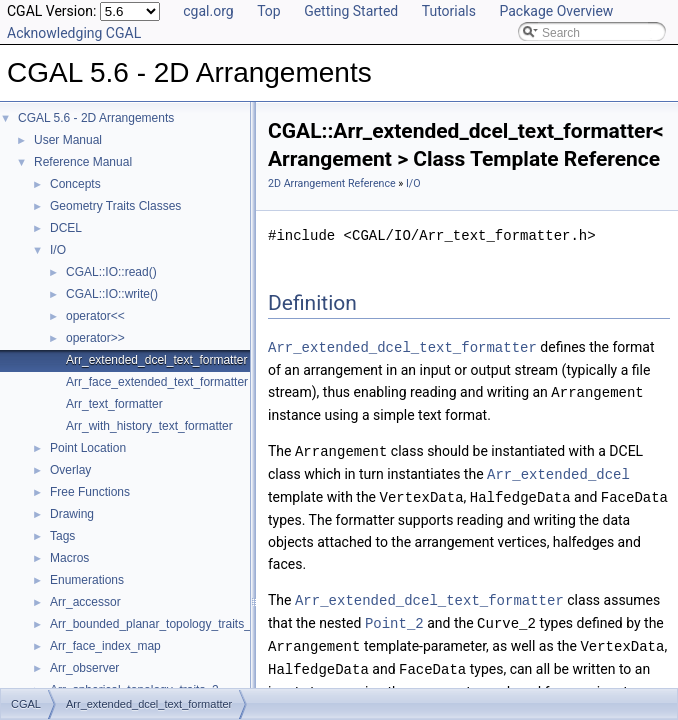 The height and width of the screenshot is (720, 678). I want to click on Top, so click(269, 11).